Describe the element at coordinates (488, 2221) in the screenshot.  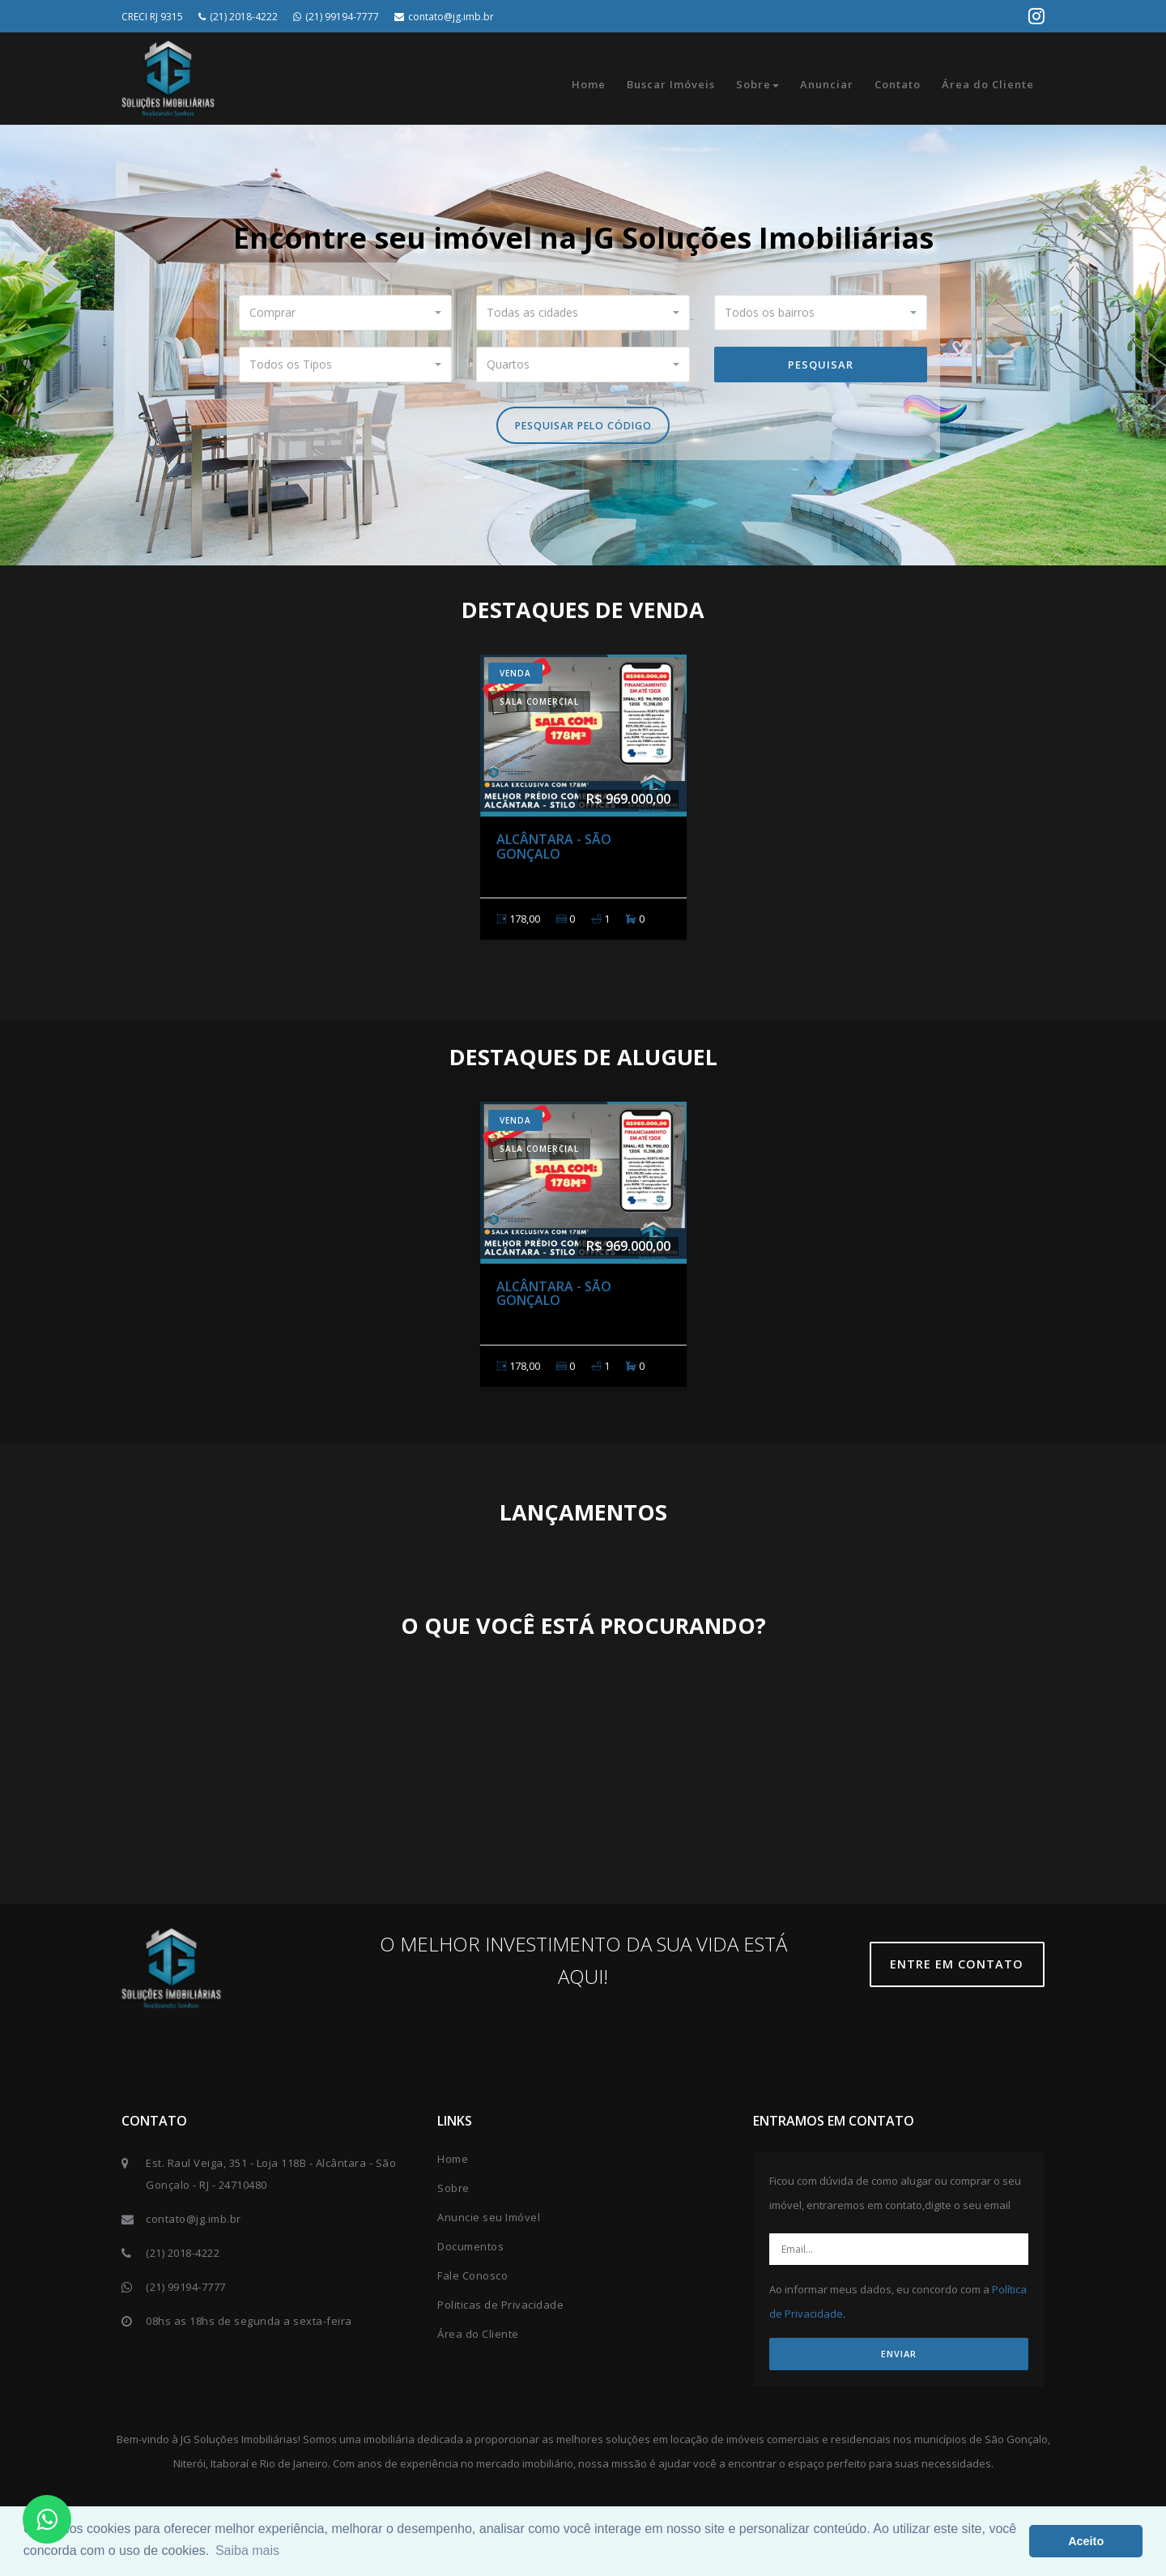
I see `Anuncie seu Imóvel` at that location.